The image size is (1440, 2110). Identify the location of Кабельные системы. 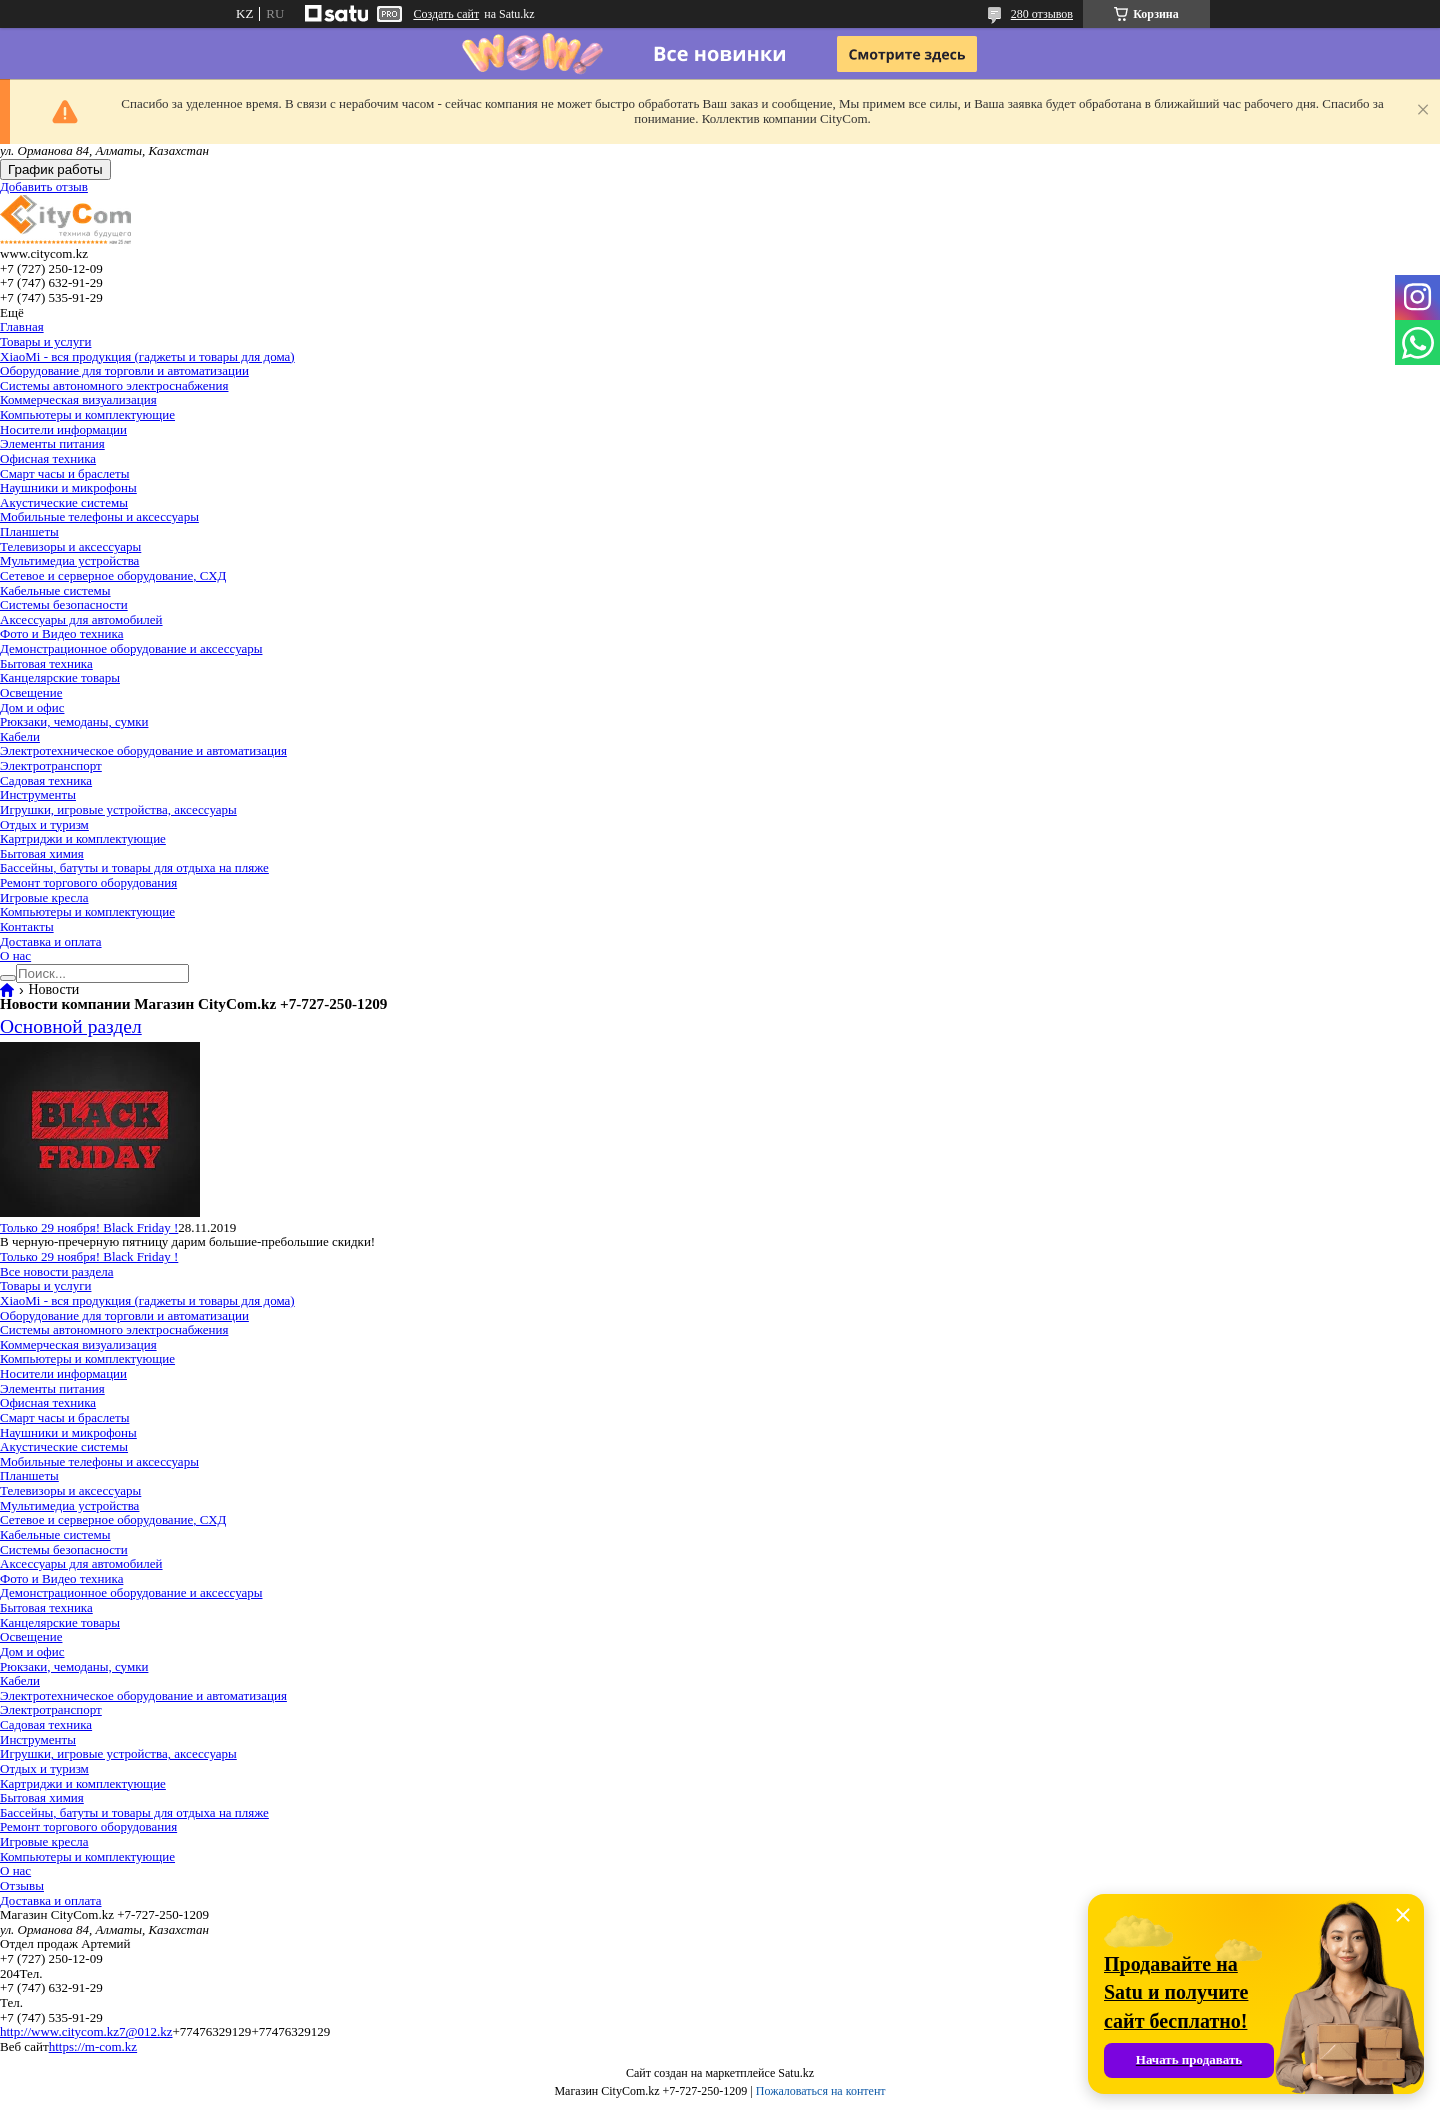
(55, 590).